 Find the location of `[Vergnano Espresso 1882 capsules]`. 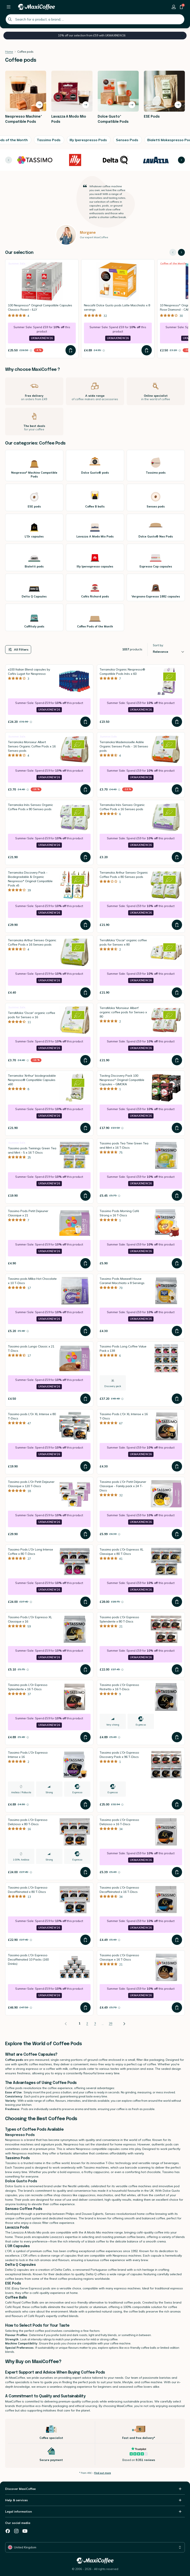

[Vergnano Espresso 1882 capsules] is located at coordinates (156, 587).